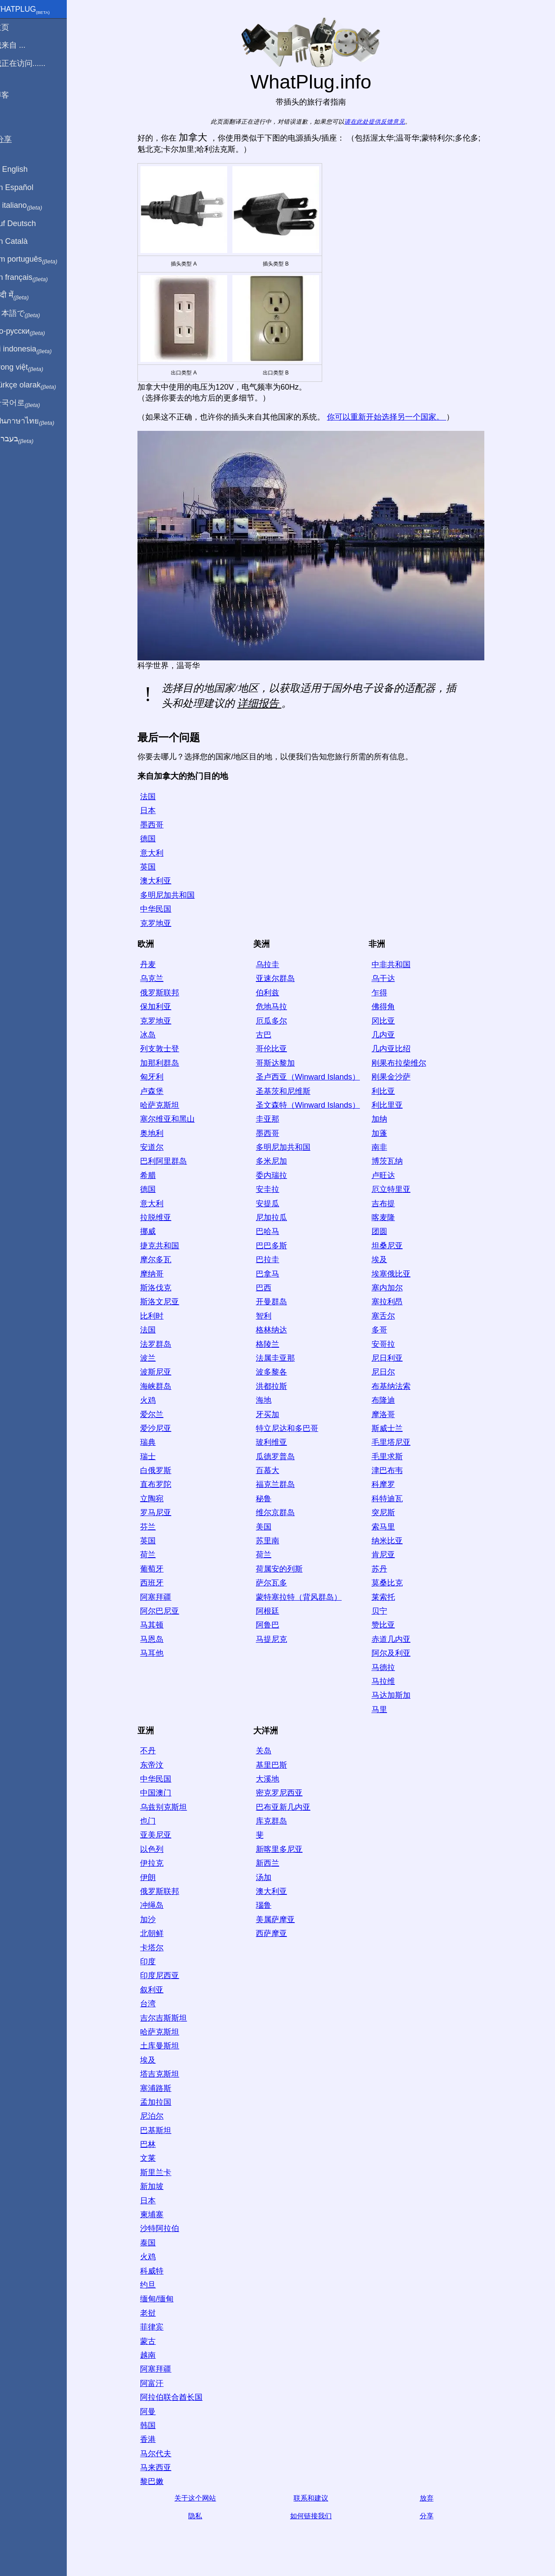  What do you see at coordinates (157, 1498) in the screenshot?
I see `立陶宛` at bounding box center [157, 1498].